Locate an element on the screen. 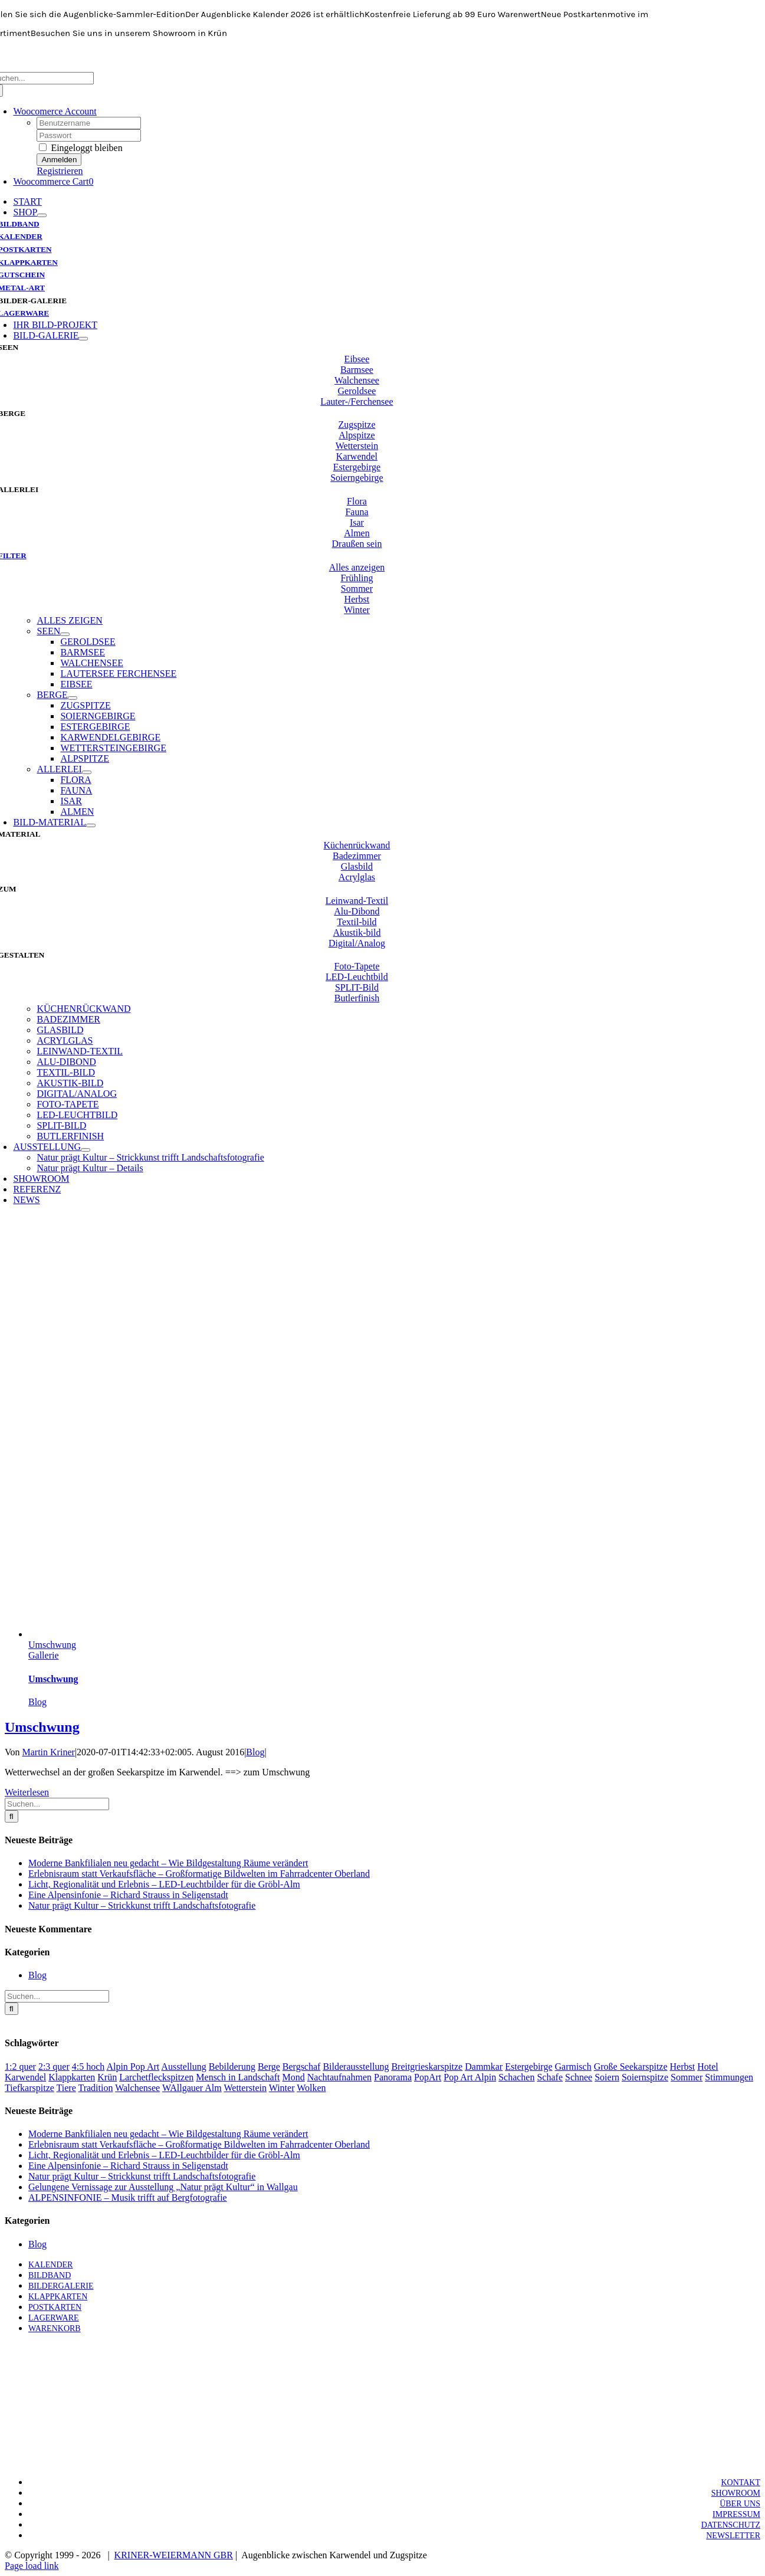 Image resolution: width=765 pixels, height=2576 pixels. Hotel [Hotel (1 Eintrag)] is located at coordinates (707, 2067).